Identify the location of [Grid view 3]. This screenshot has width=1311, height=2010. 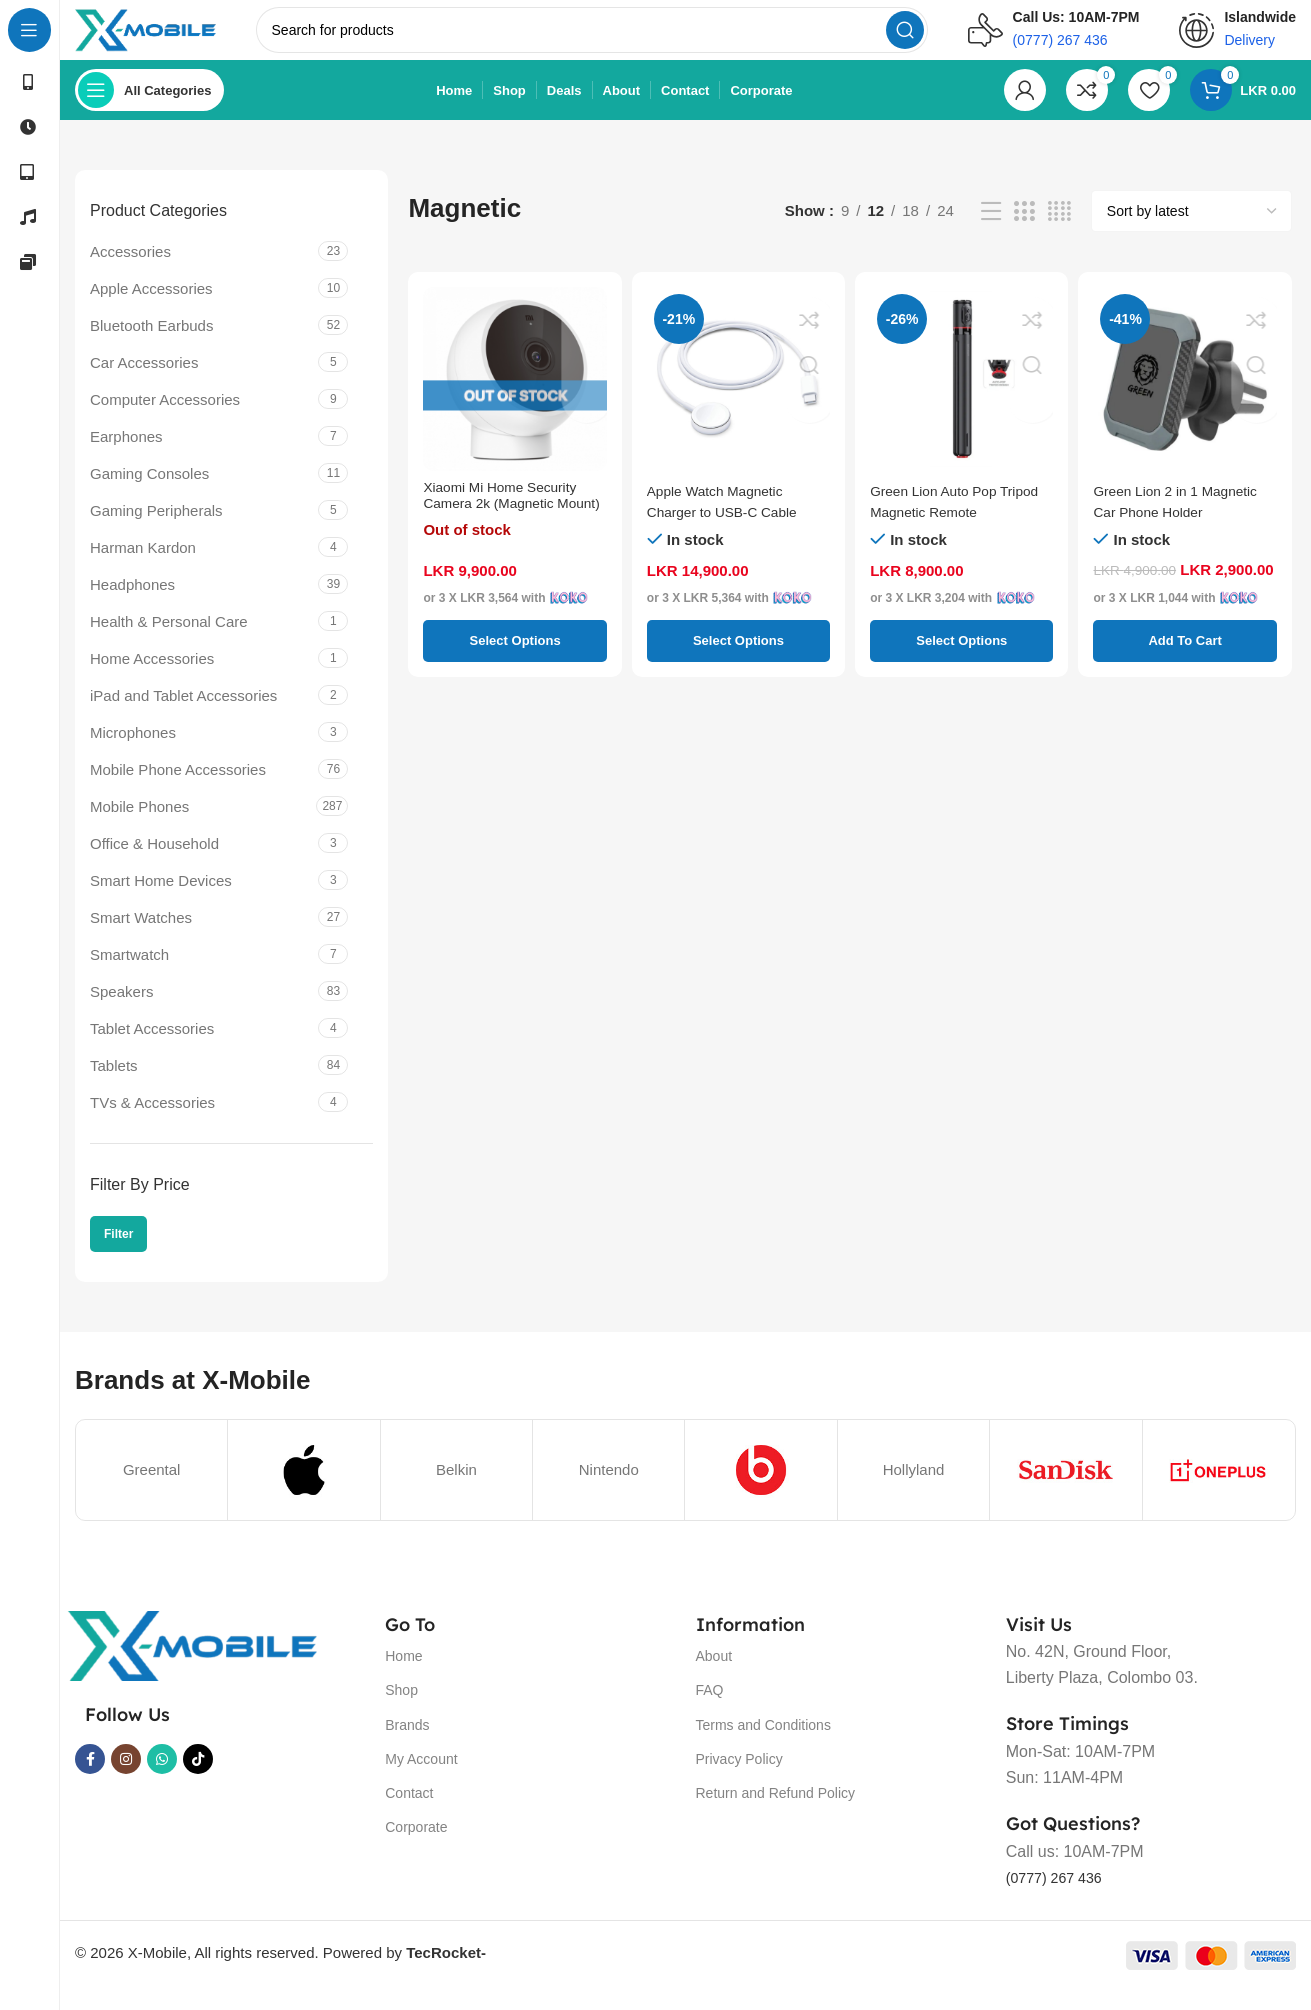
(1024, 231).